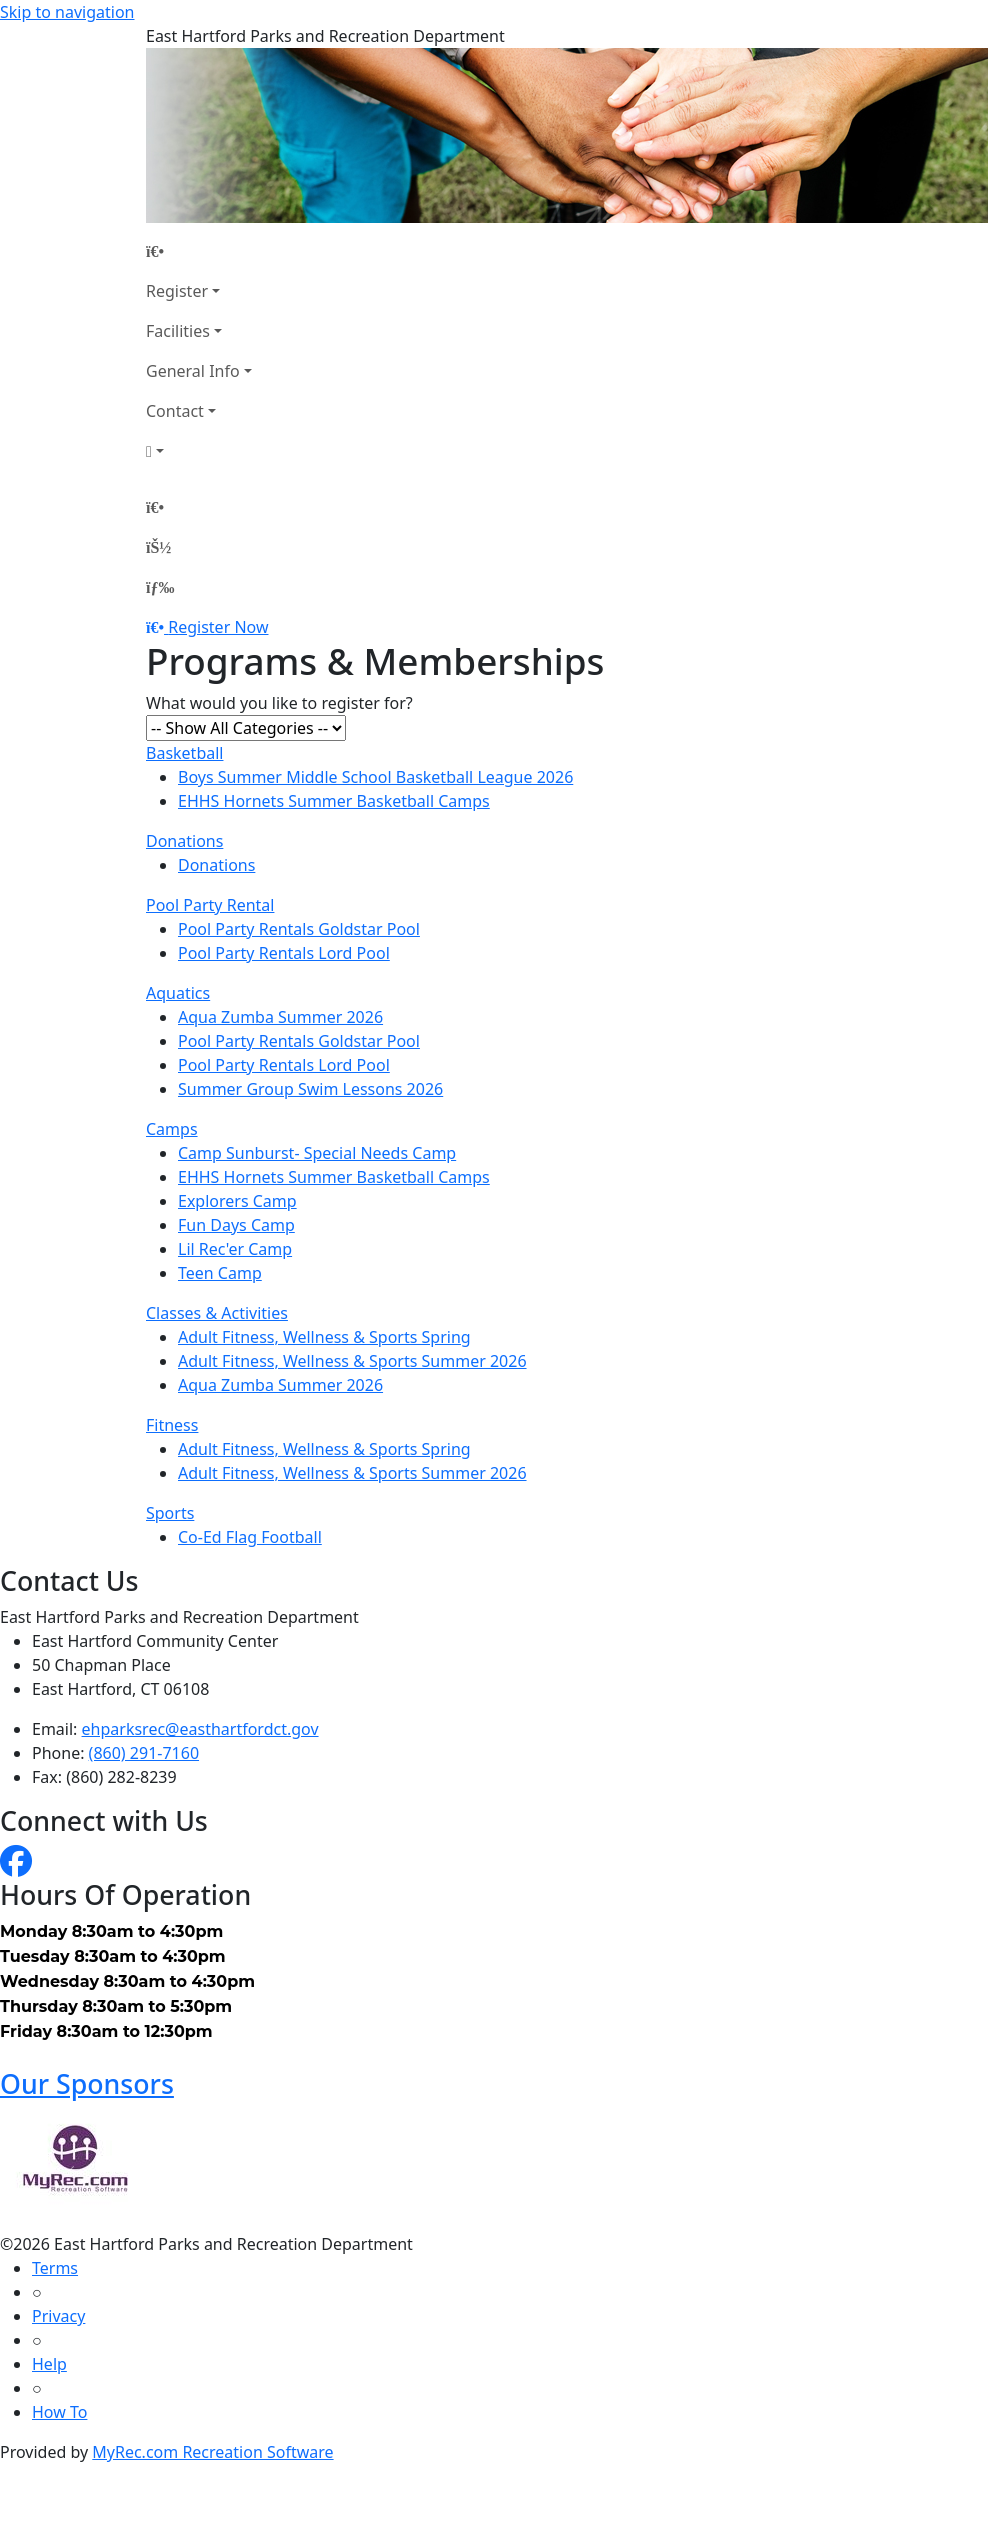 The width and height of the screenshot is (988, 2532). What do you see at coordinates (279, 703) in the screenshot?
I see `What would you like to register for?` at bounding box center [279, 703].